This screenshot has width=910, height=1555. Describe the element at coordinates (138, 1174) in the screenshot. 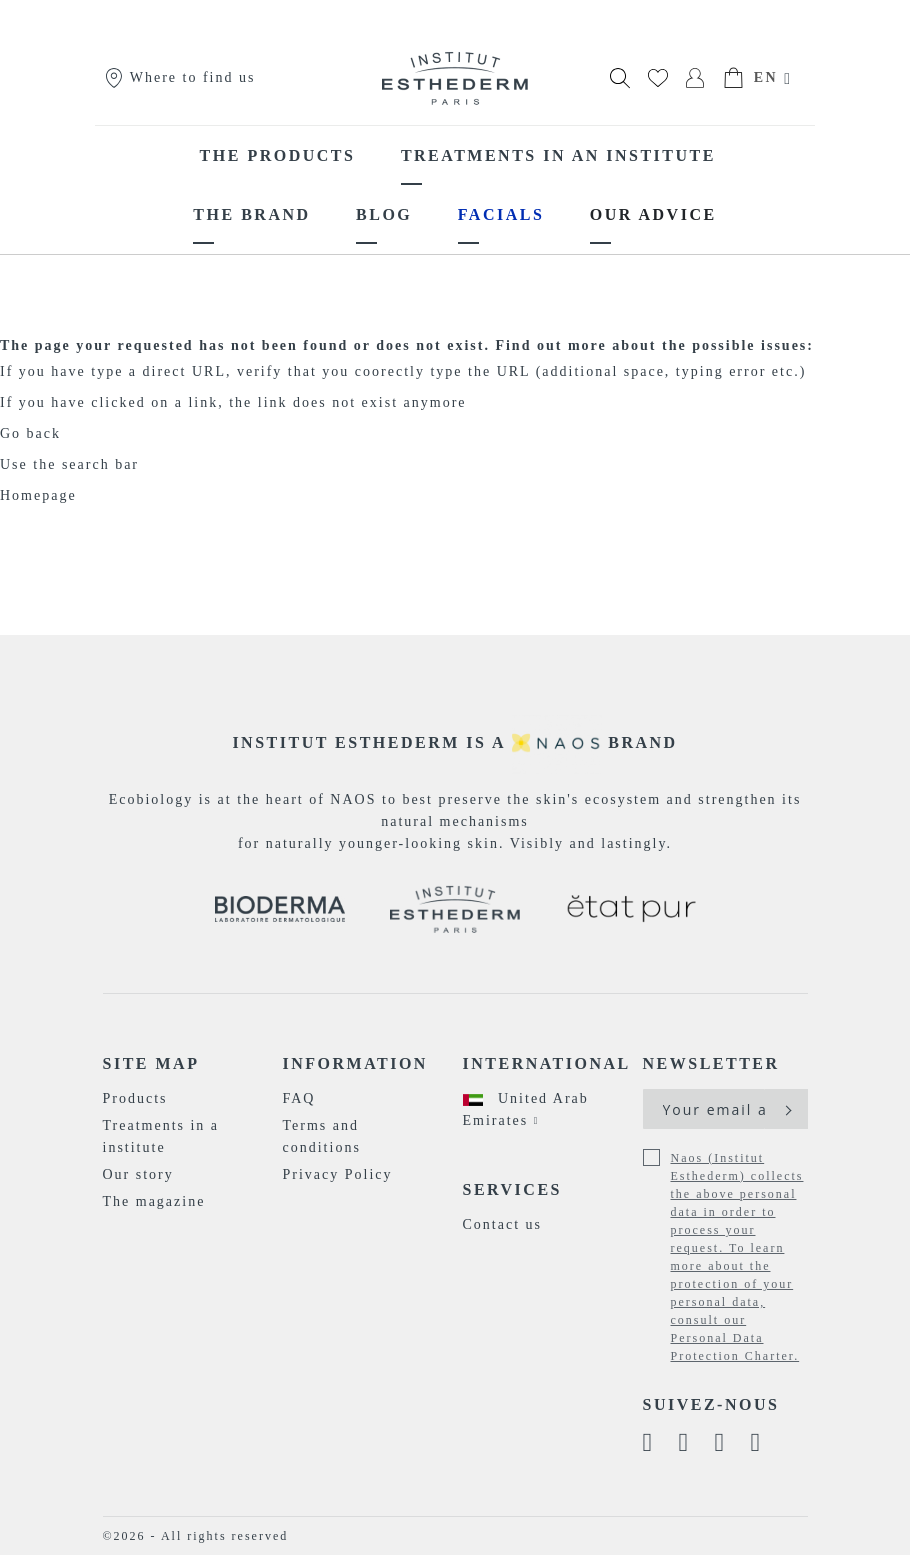

I see `Our story` at that location.